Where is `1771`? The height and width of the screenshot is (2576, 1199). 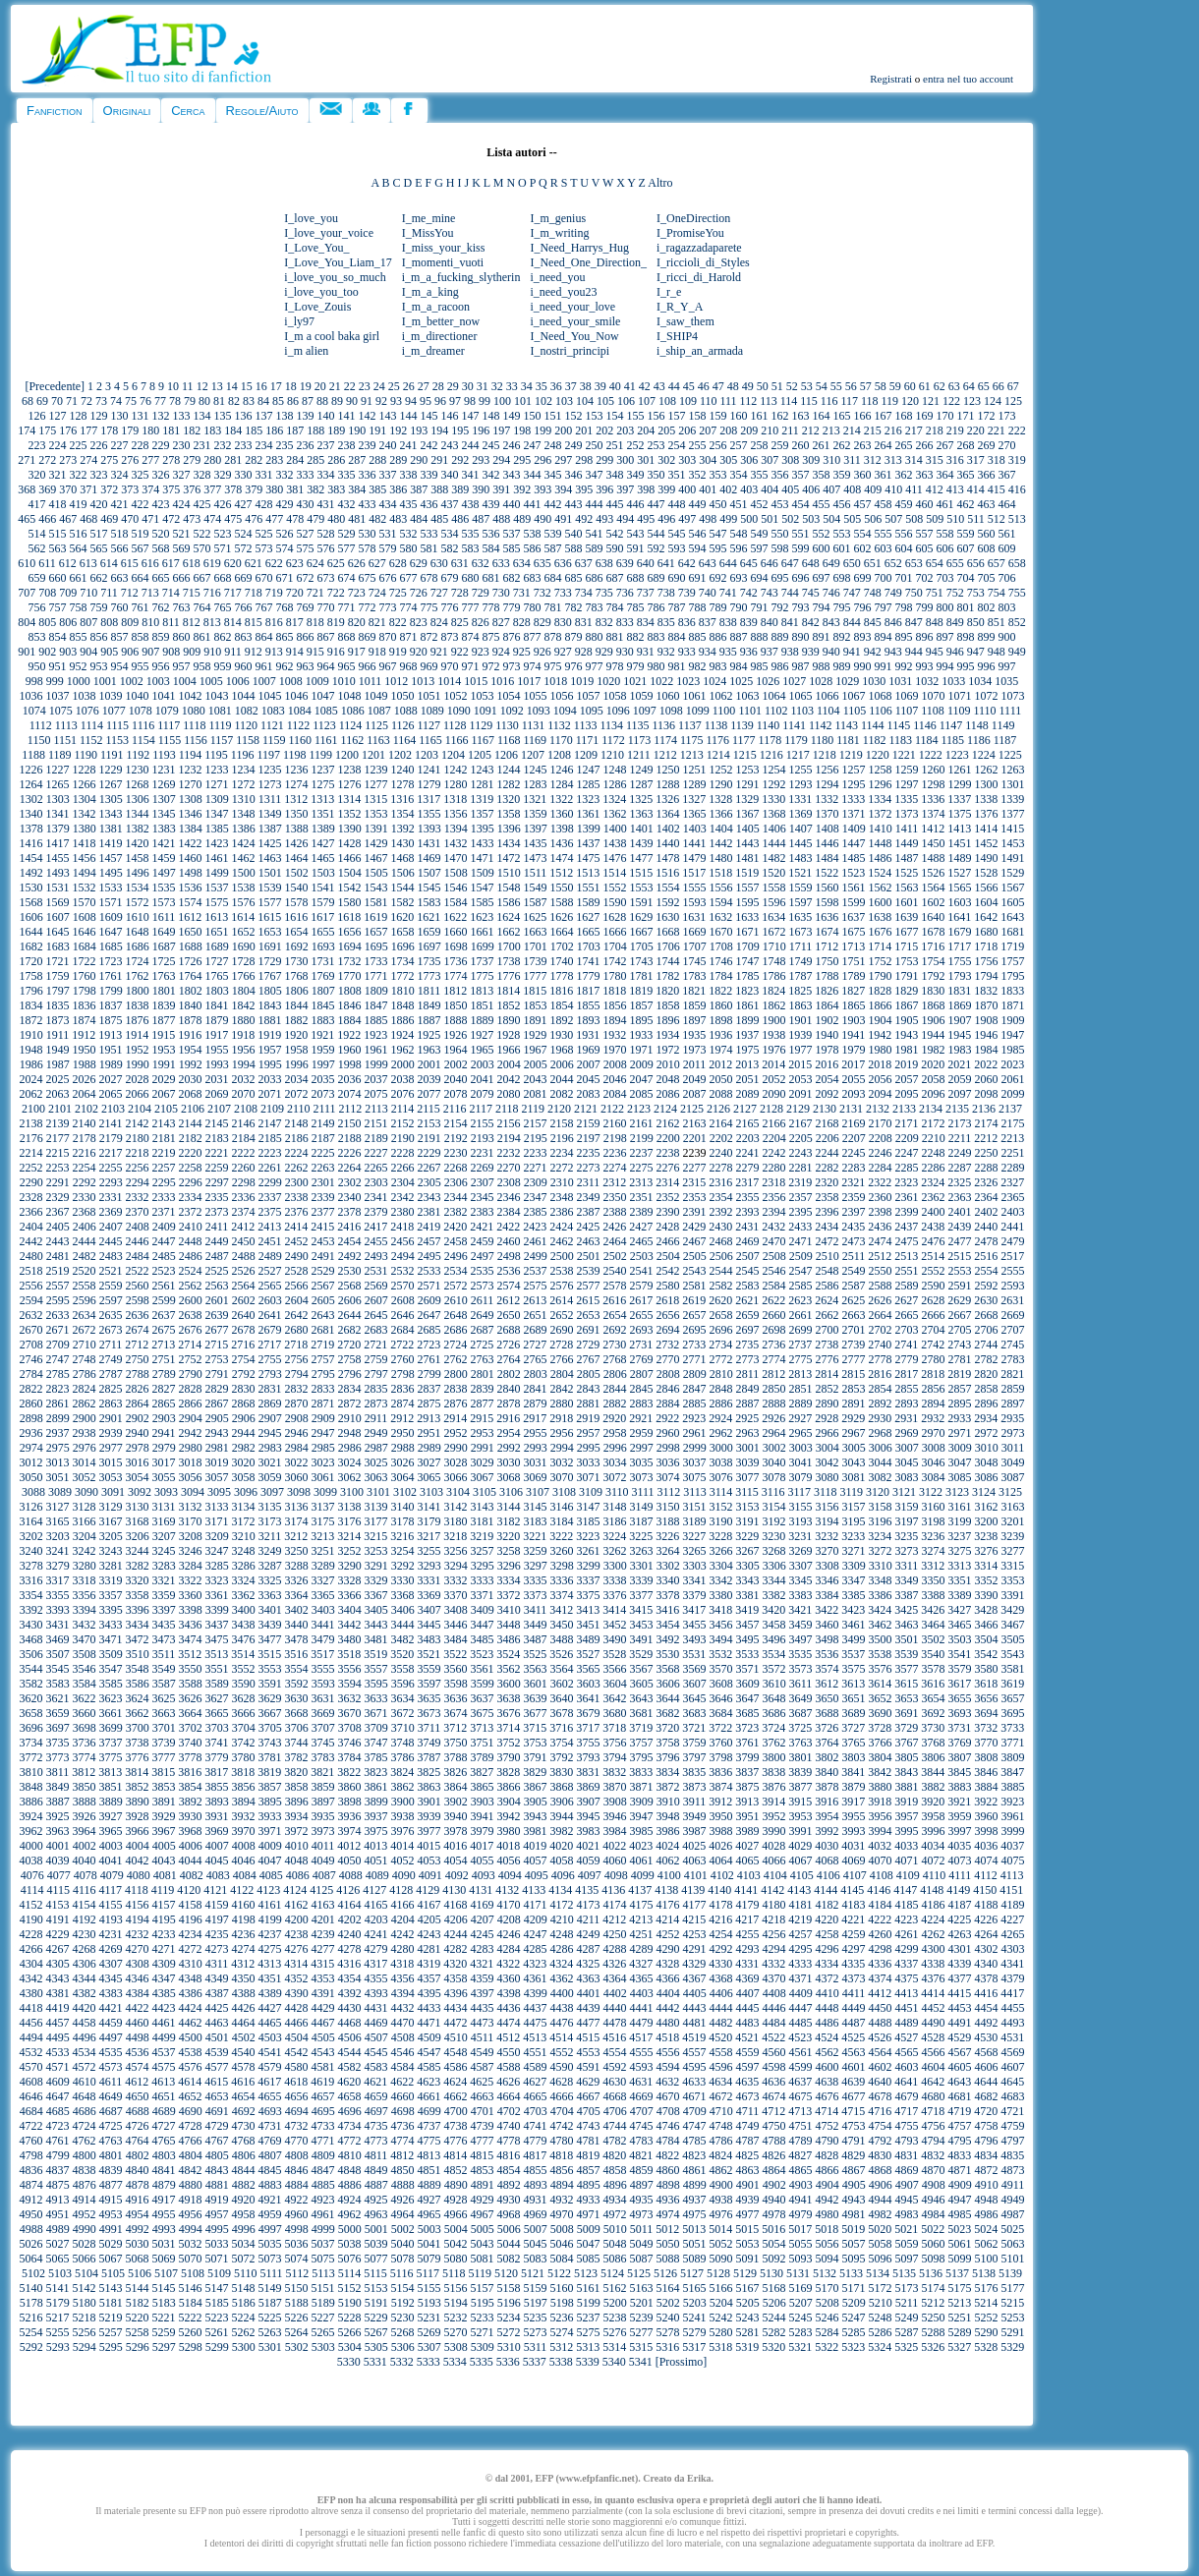 1771 is located at coordinates (376, 976).